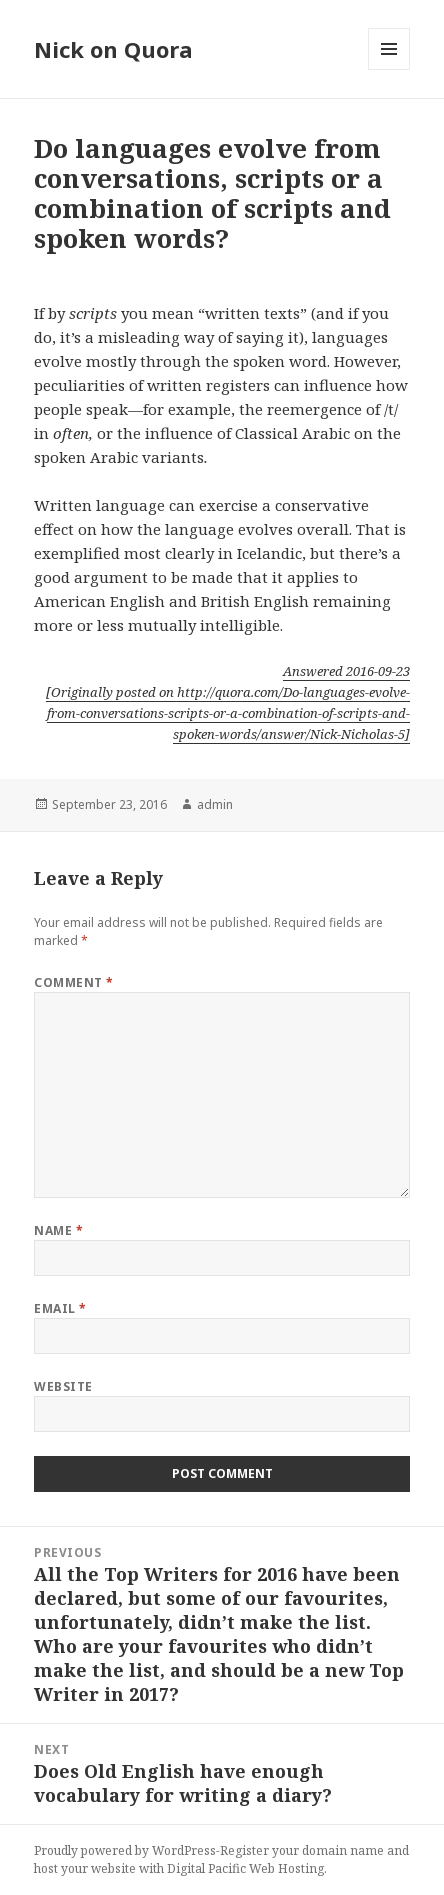 This screenshot has width=444, height=1895. I want to click on Web Hosting, so click(286, 1868).